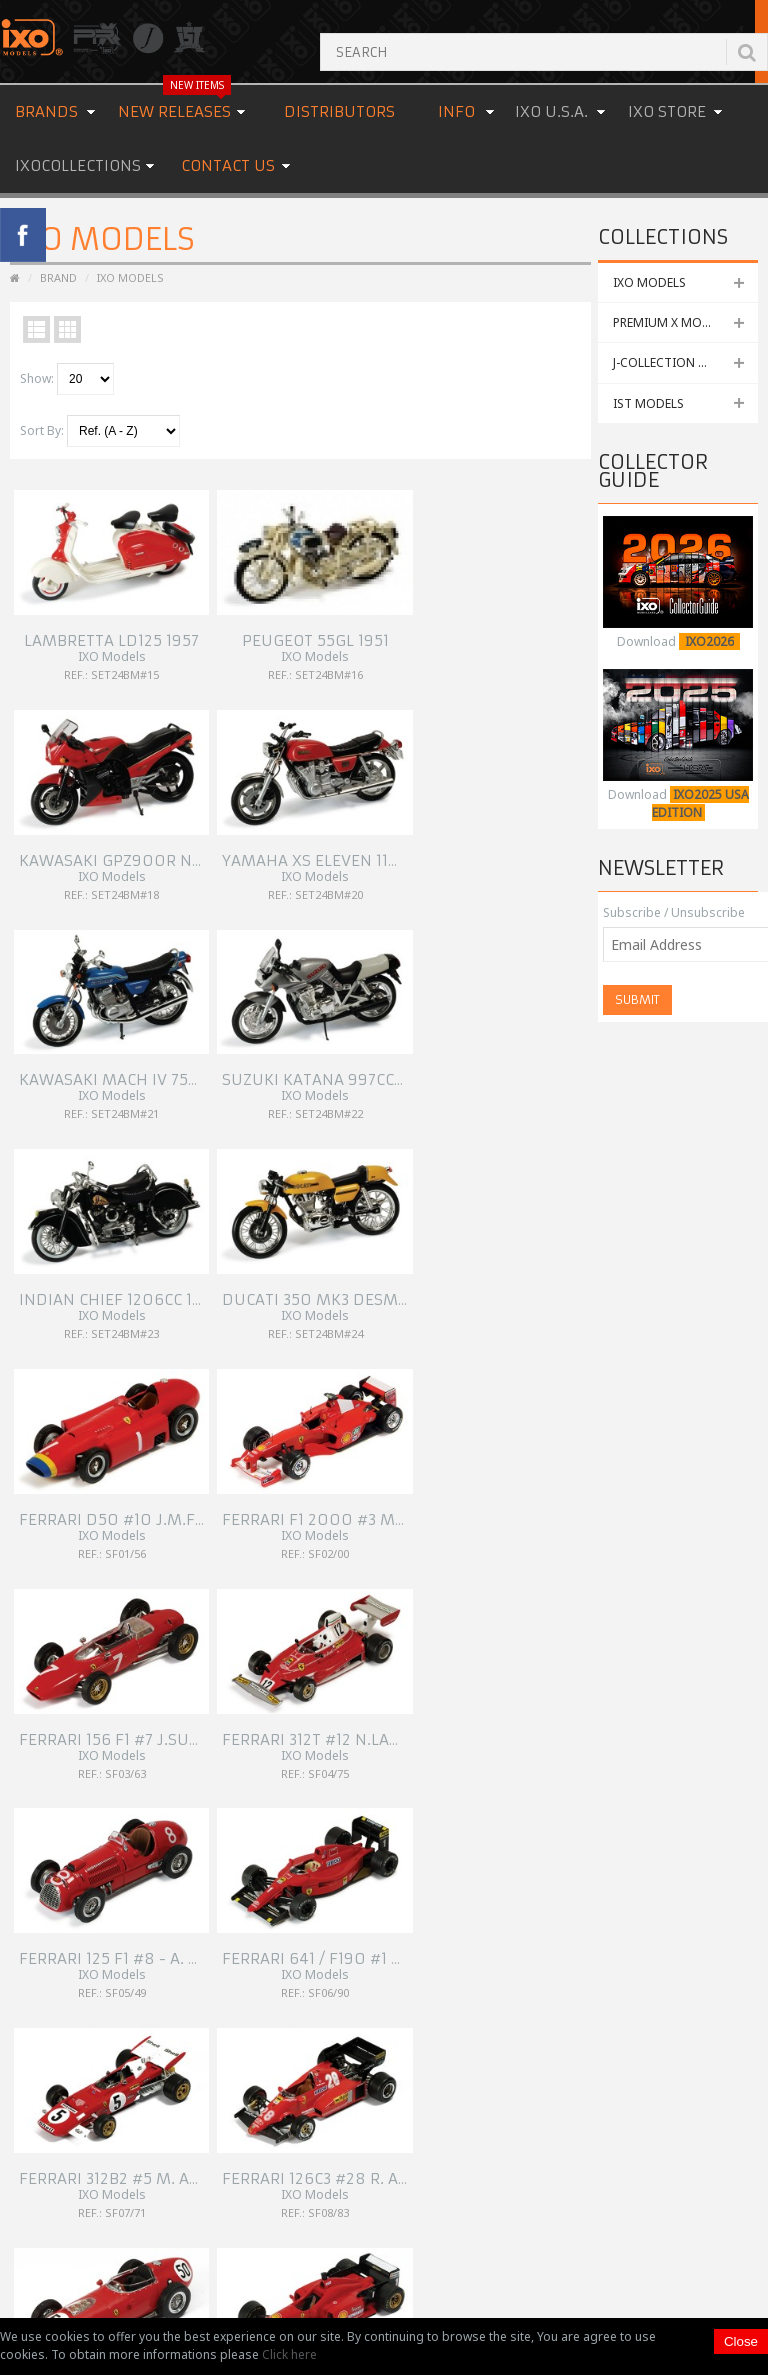 This screenshot has height=2375, width=768. Describe the element at coordinates (301, 1745) in the screenshot. I see `Site Map` at that location.